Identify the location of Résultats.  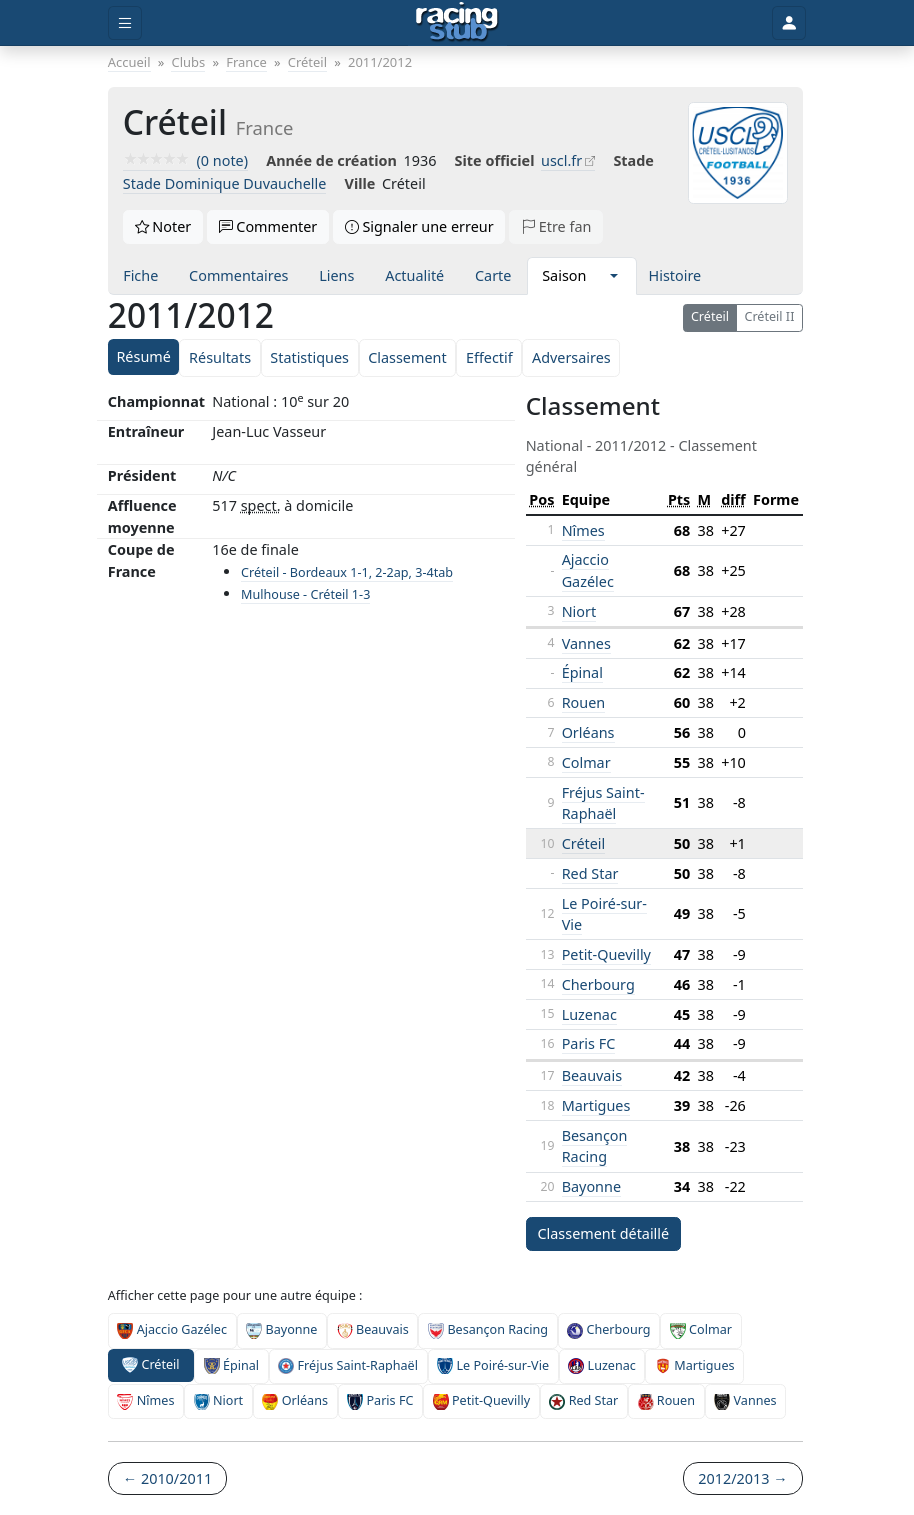
(220, 357).